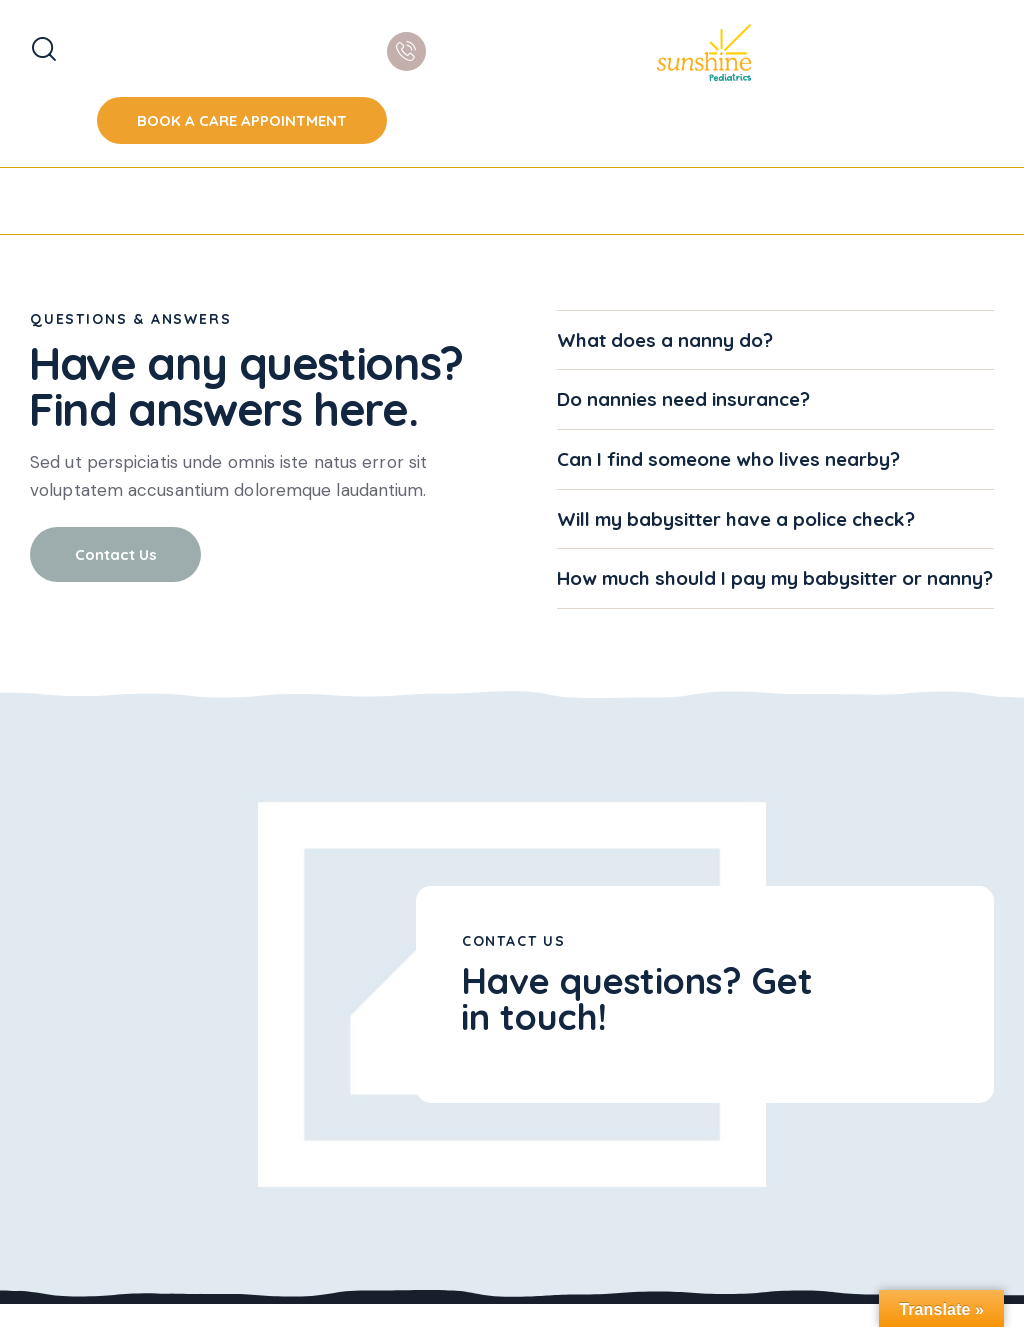 The height and width of the screenshot is (1327, 1024). What do you see at coordinates (683, 399) in the screenshot?
I see `Do nannies need insurance?` at bounding box center [683, 399].